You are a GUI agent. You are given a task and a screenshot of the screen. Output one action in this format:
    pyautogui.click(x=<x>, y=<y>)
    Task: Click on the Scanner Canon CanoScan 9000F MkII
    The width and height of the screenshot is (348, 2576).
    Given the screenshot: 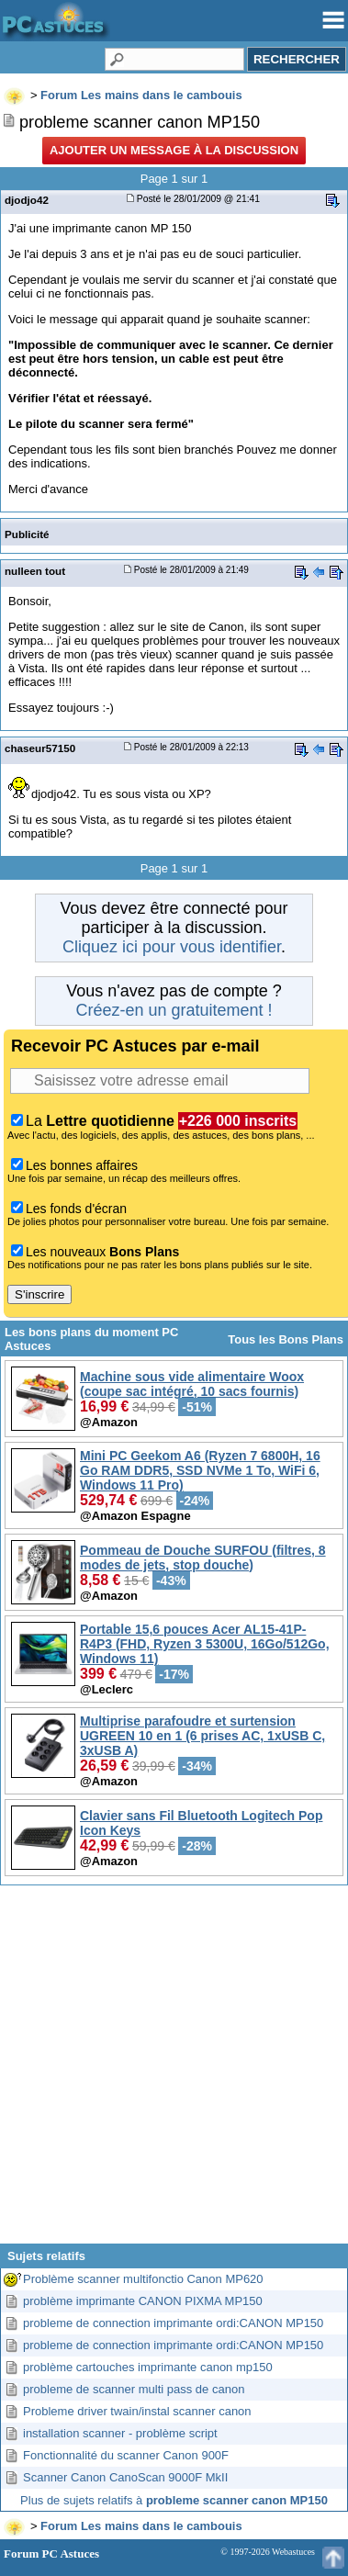 What is the action you would take?
    pyautogui.click(x=125, y=2477)
    